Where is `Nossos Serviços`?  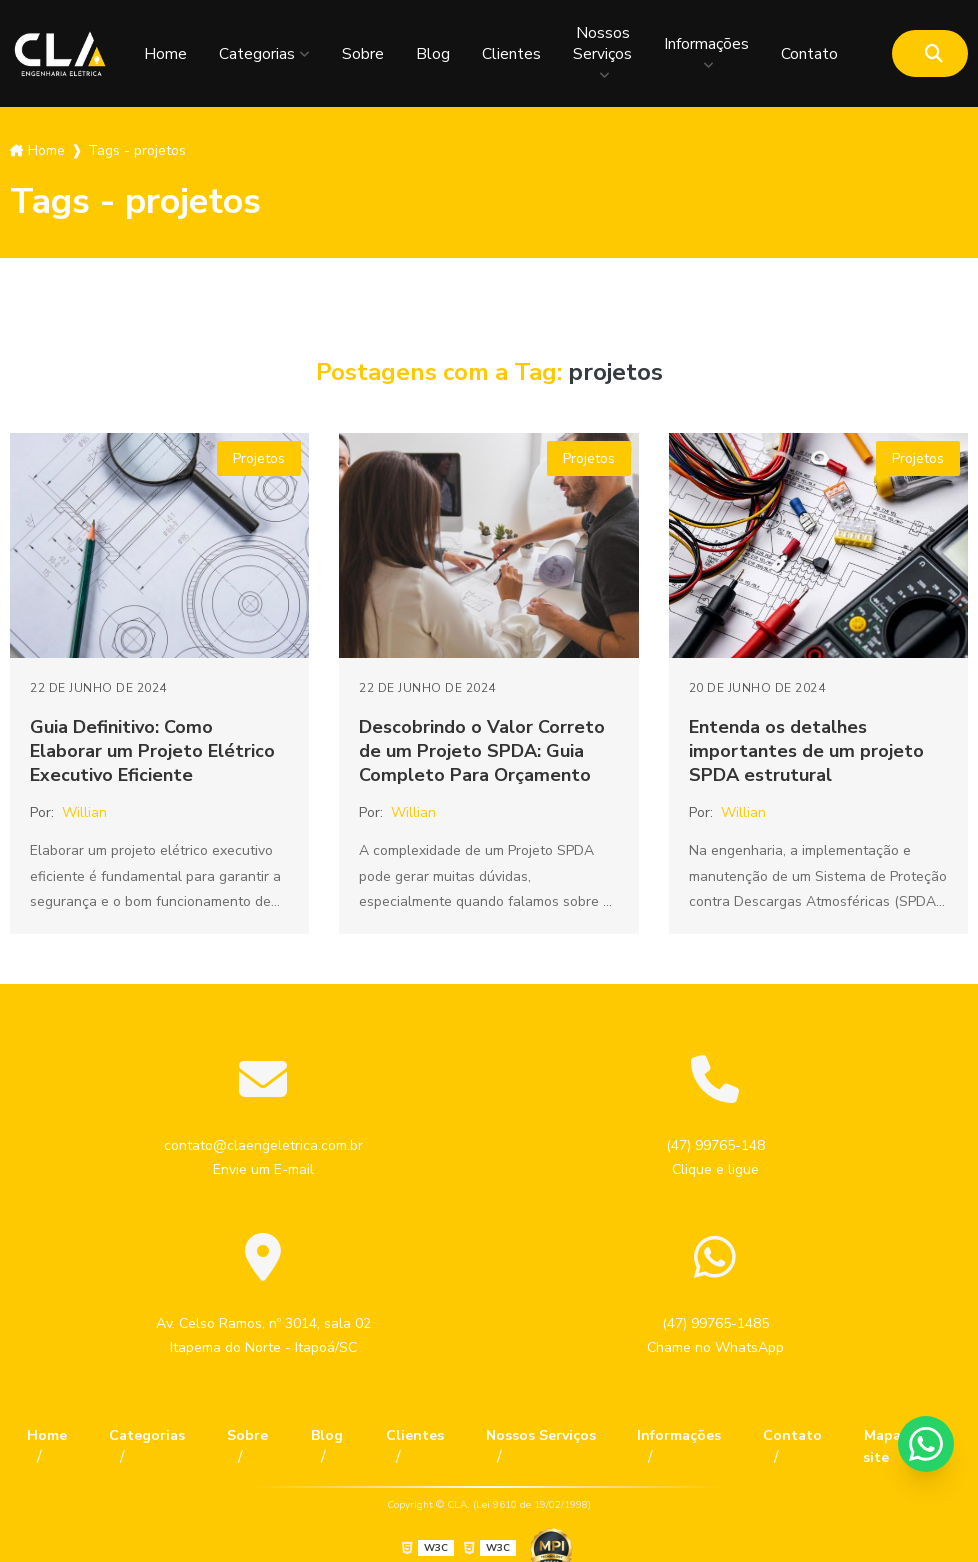
Nossos Serviços is located at coordinates (602, 43).